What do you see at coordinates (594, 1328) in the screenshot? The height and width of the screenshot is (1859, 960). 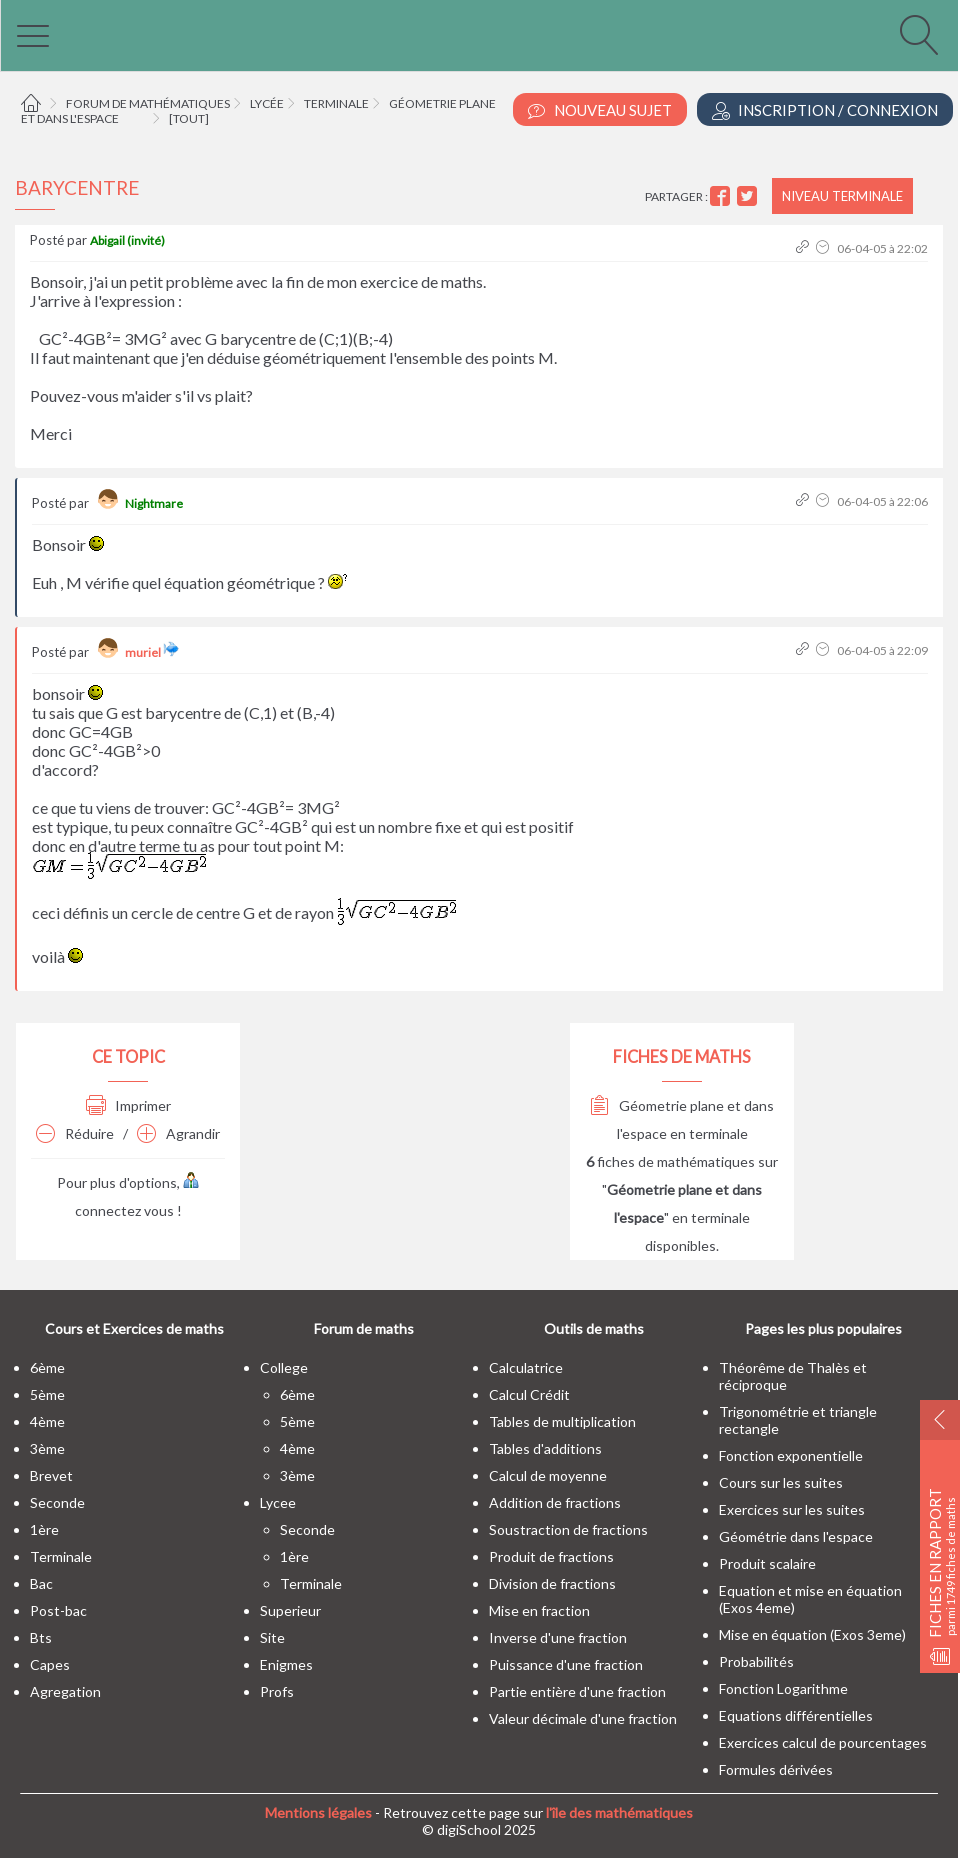 I see `Outils de maths` at bounding box center [594, 1328].